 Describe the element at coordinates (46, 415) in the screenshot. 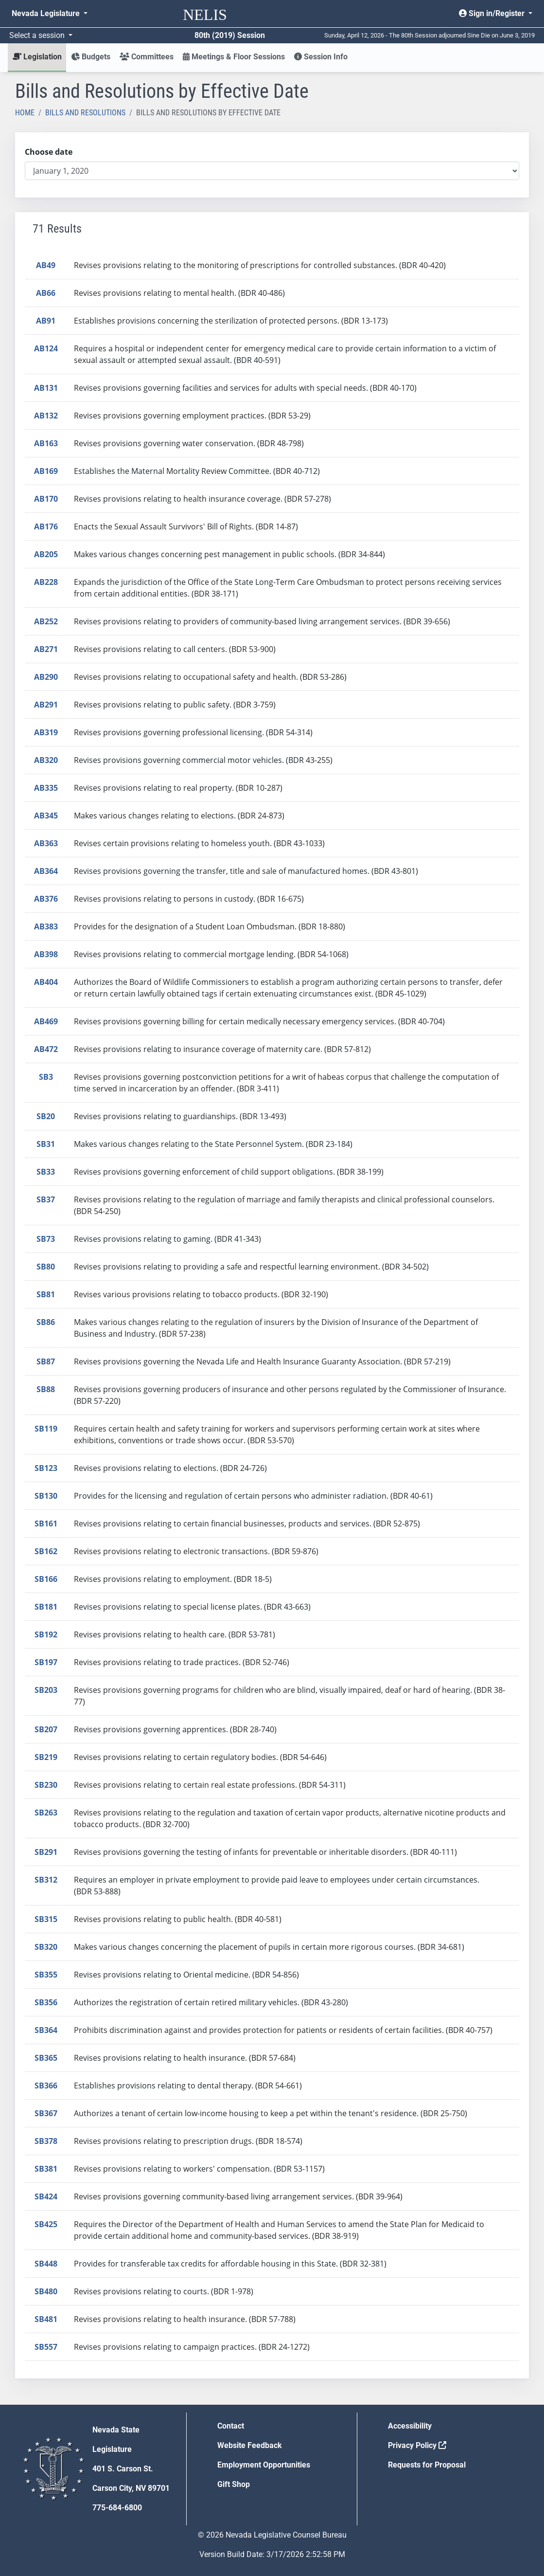

I see `AB132` at that location.